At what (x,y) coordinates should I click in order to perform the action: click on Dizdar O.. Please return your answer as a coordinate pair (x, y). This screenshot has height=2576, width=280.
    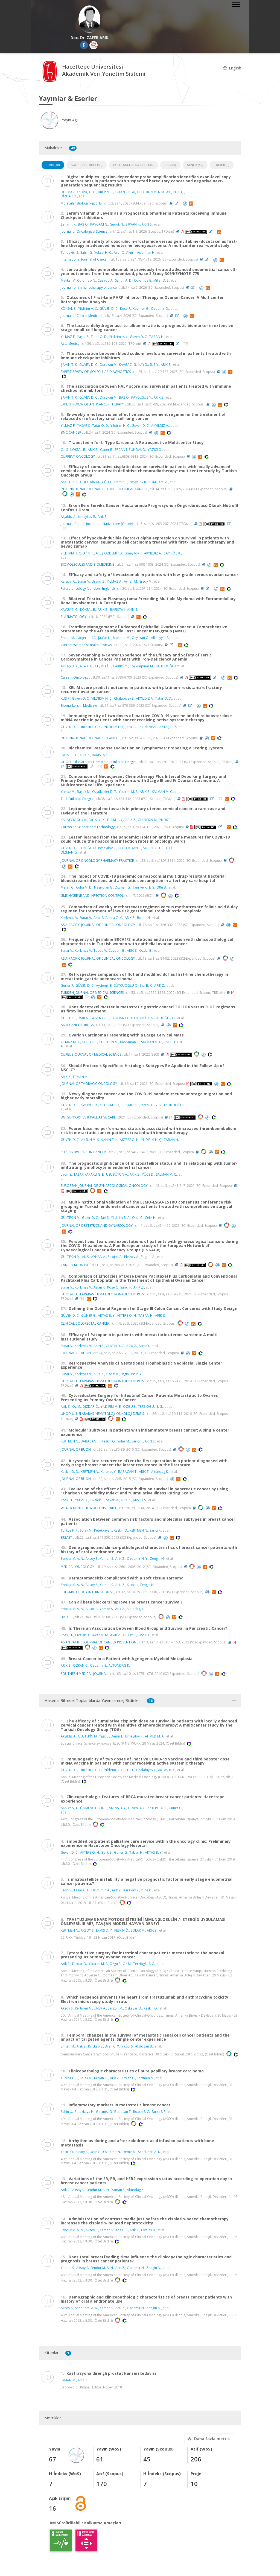
    Looking at the image, I should click on (79, 1963).